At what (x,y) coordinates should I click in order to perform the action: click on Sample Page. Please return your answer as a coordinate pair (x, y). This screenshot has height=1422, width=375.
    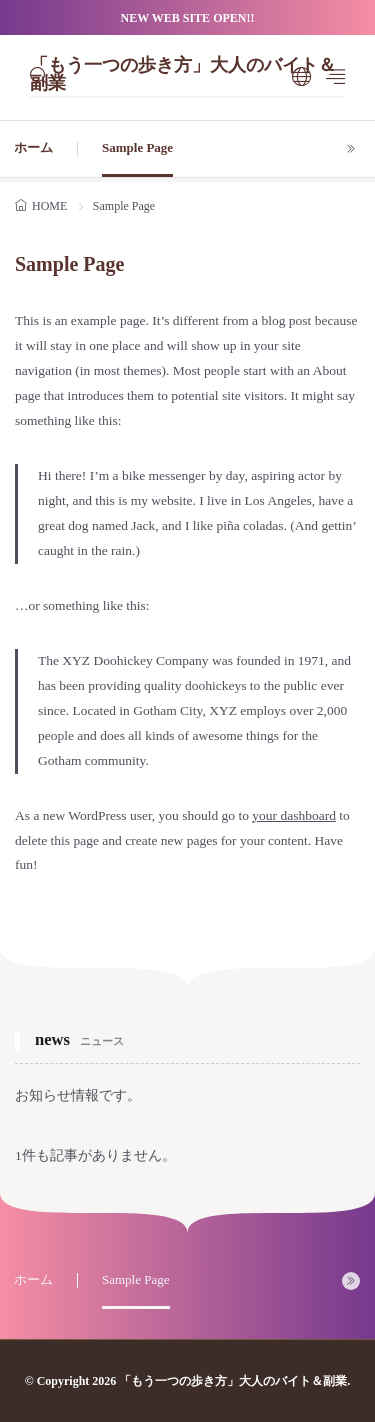
    Looking at the image, I should click on (137, 147).